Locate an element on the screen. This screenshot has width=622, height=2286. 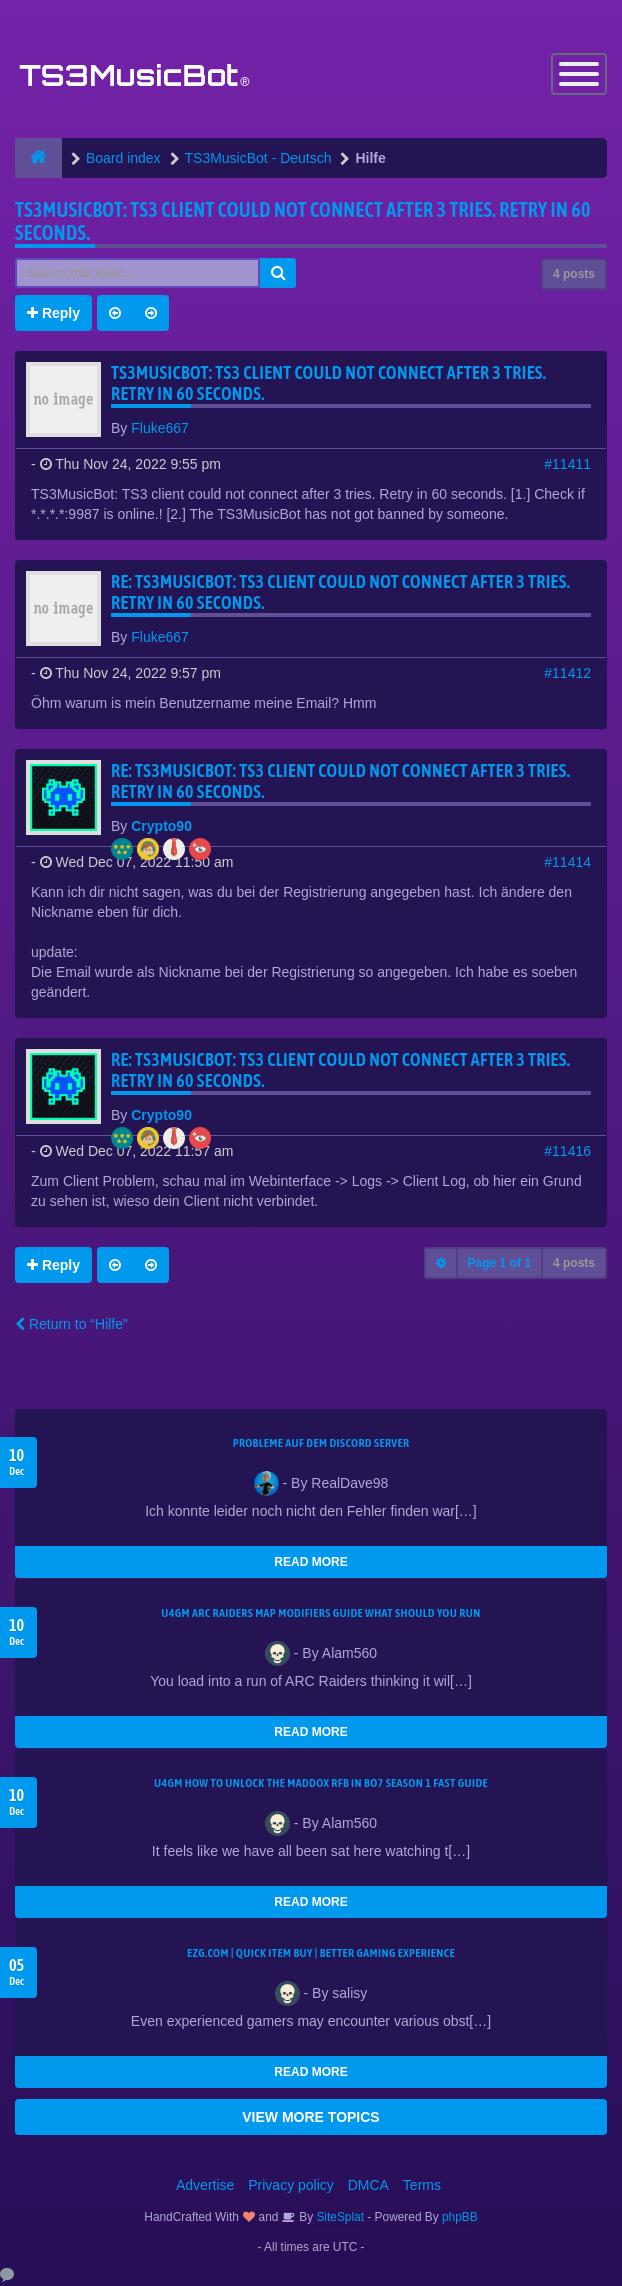
u4gm ARC Raiders map modifiers guide what should you run is located at coordinates (320, 1613).